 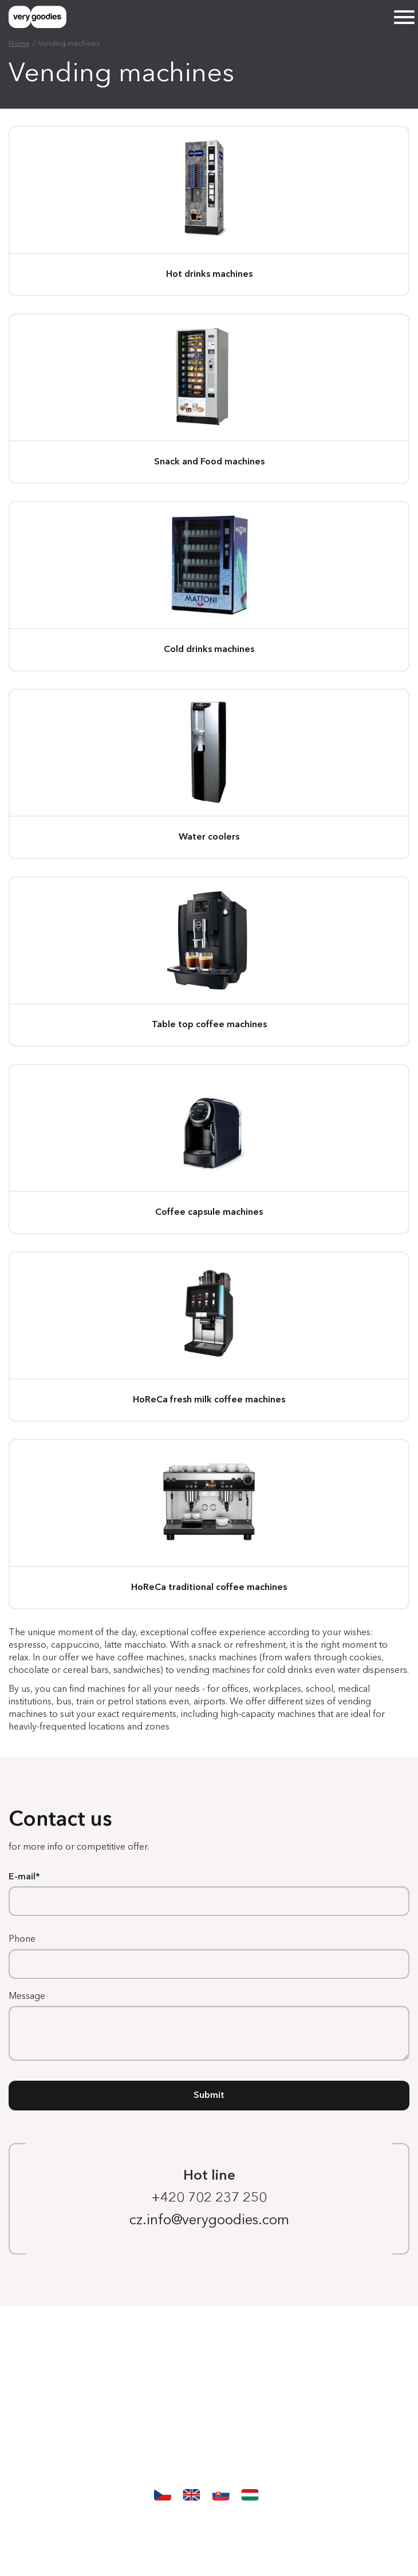 What do you see at coordinates (22, 1877) in the screenshot?
I see `E-mail` at bounding box center [22, 1877].